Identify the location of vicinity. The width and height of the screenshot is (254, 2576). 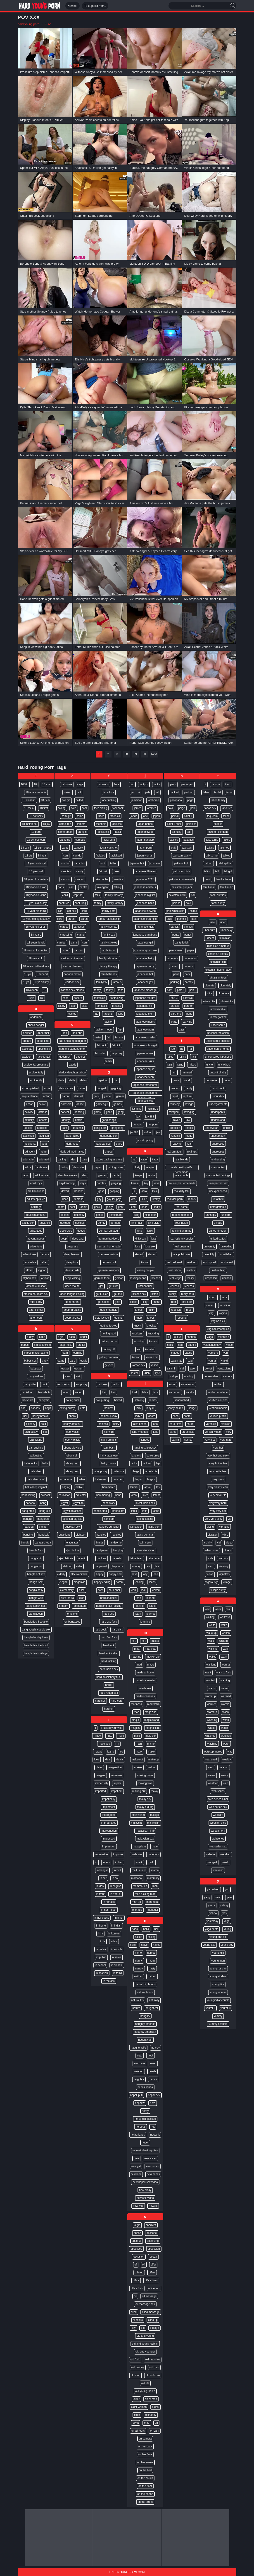
(208, 1542).